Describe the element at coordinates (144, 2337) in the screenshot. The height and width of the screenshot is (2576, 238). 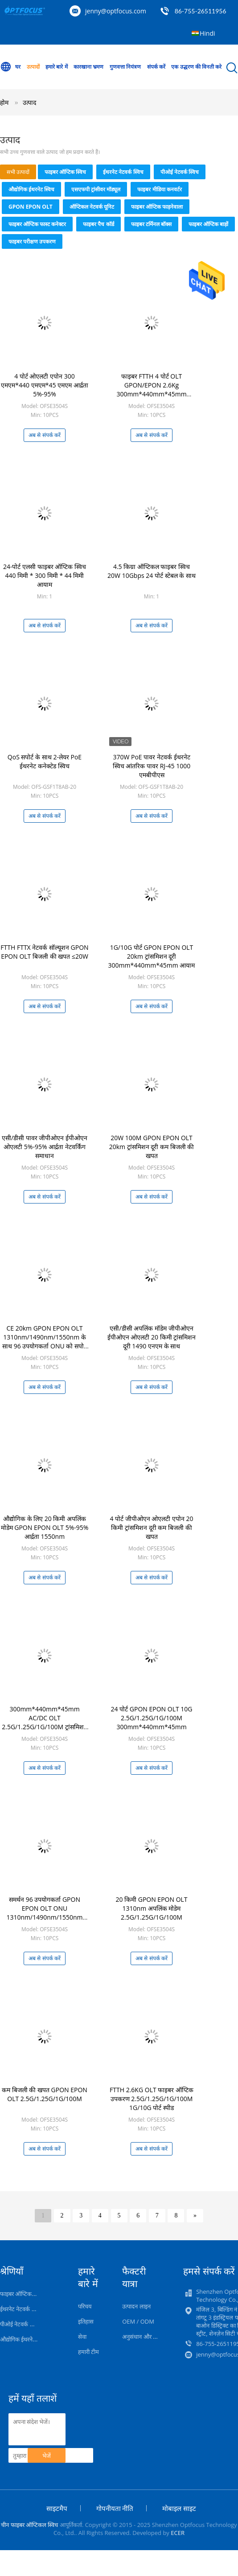
I see `अनुसंधान और विकास` at that location.